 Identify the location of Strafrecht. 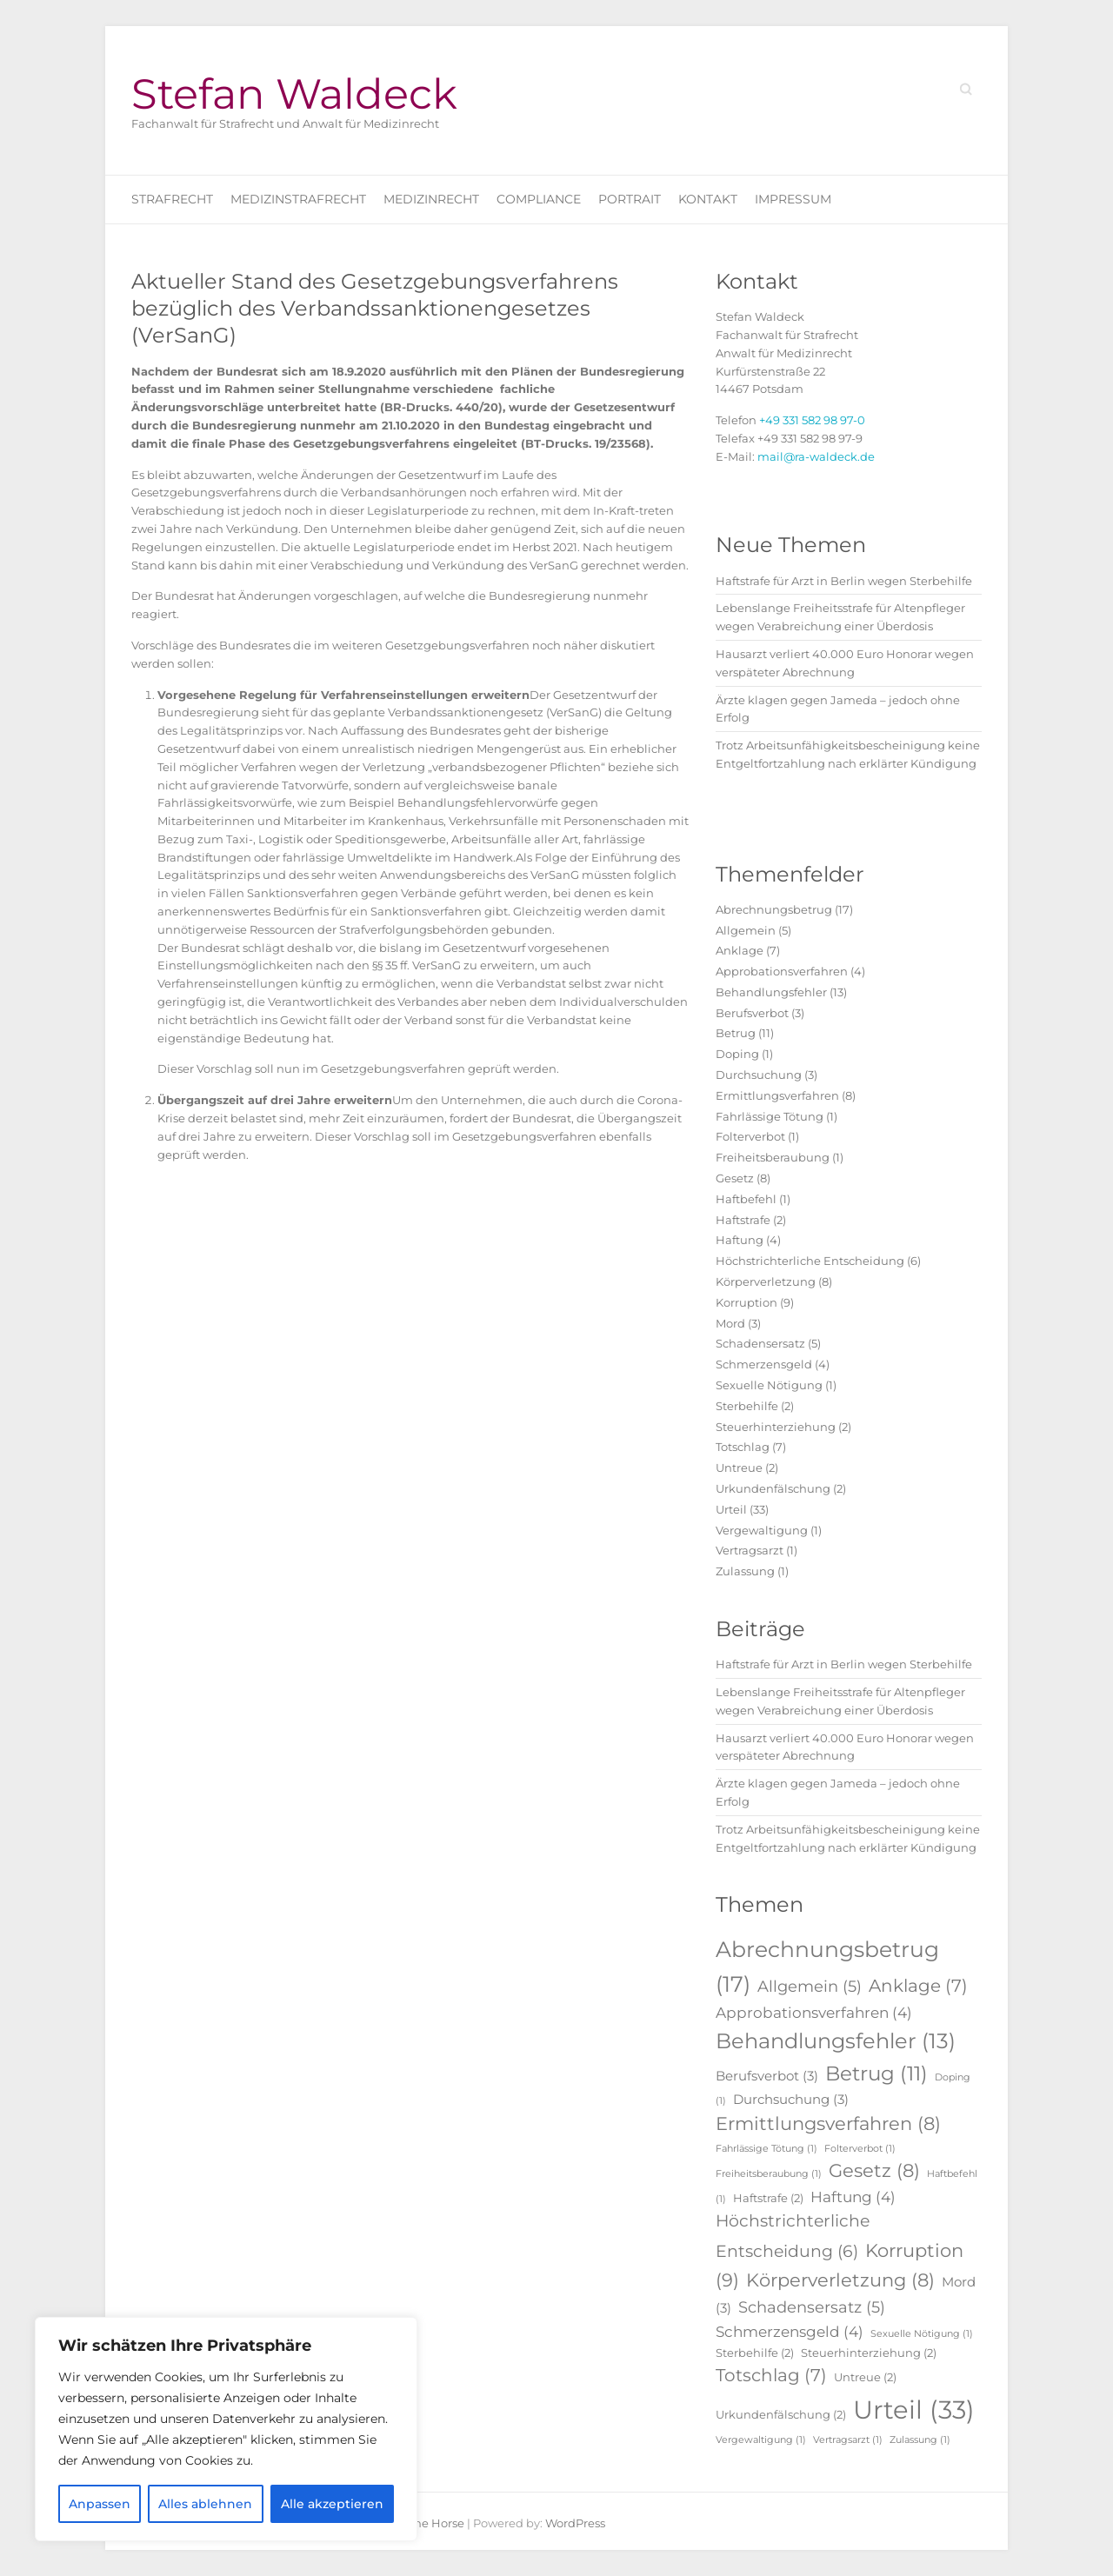
(172, 199).